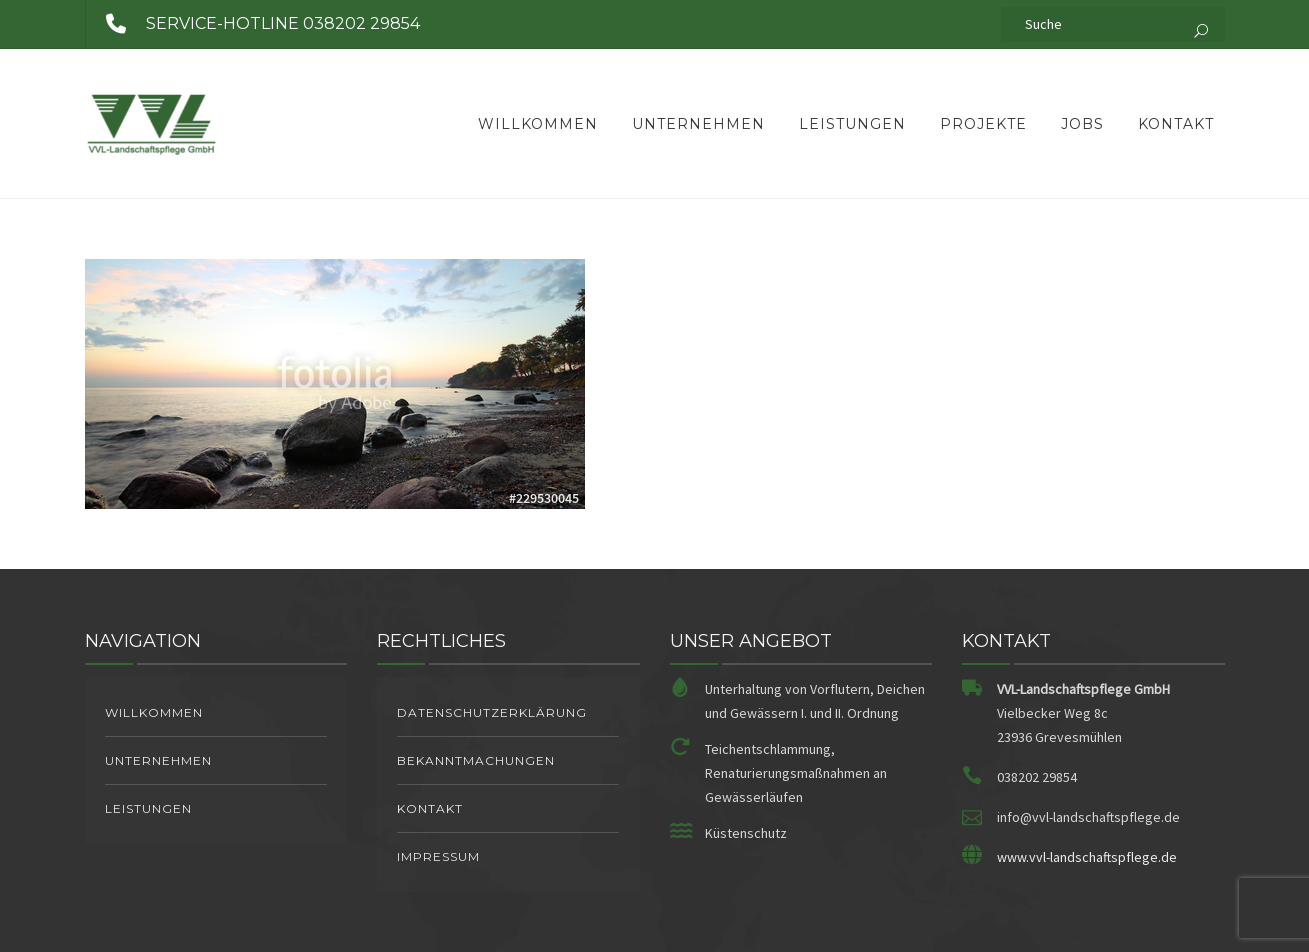 This screenshot has width=1309, height=952. I want to click on Datenschutzerklärung, so click(492, 712).